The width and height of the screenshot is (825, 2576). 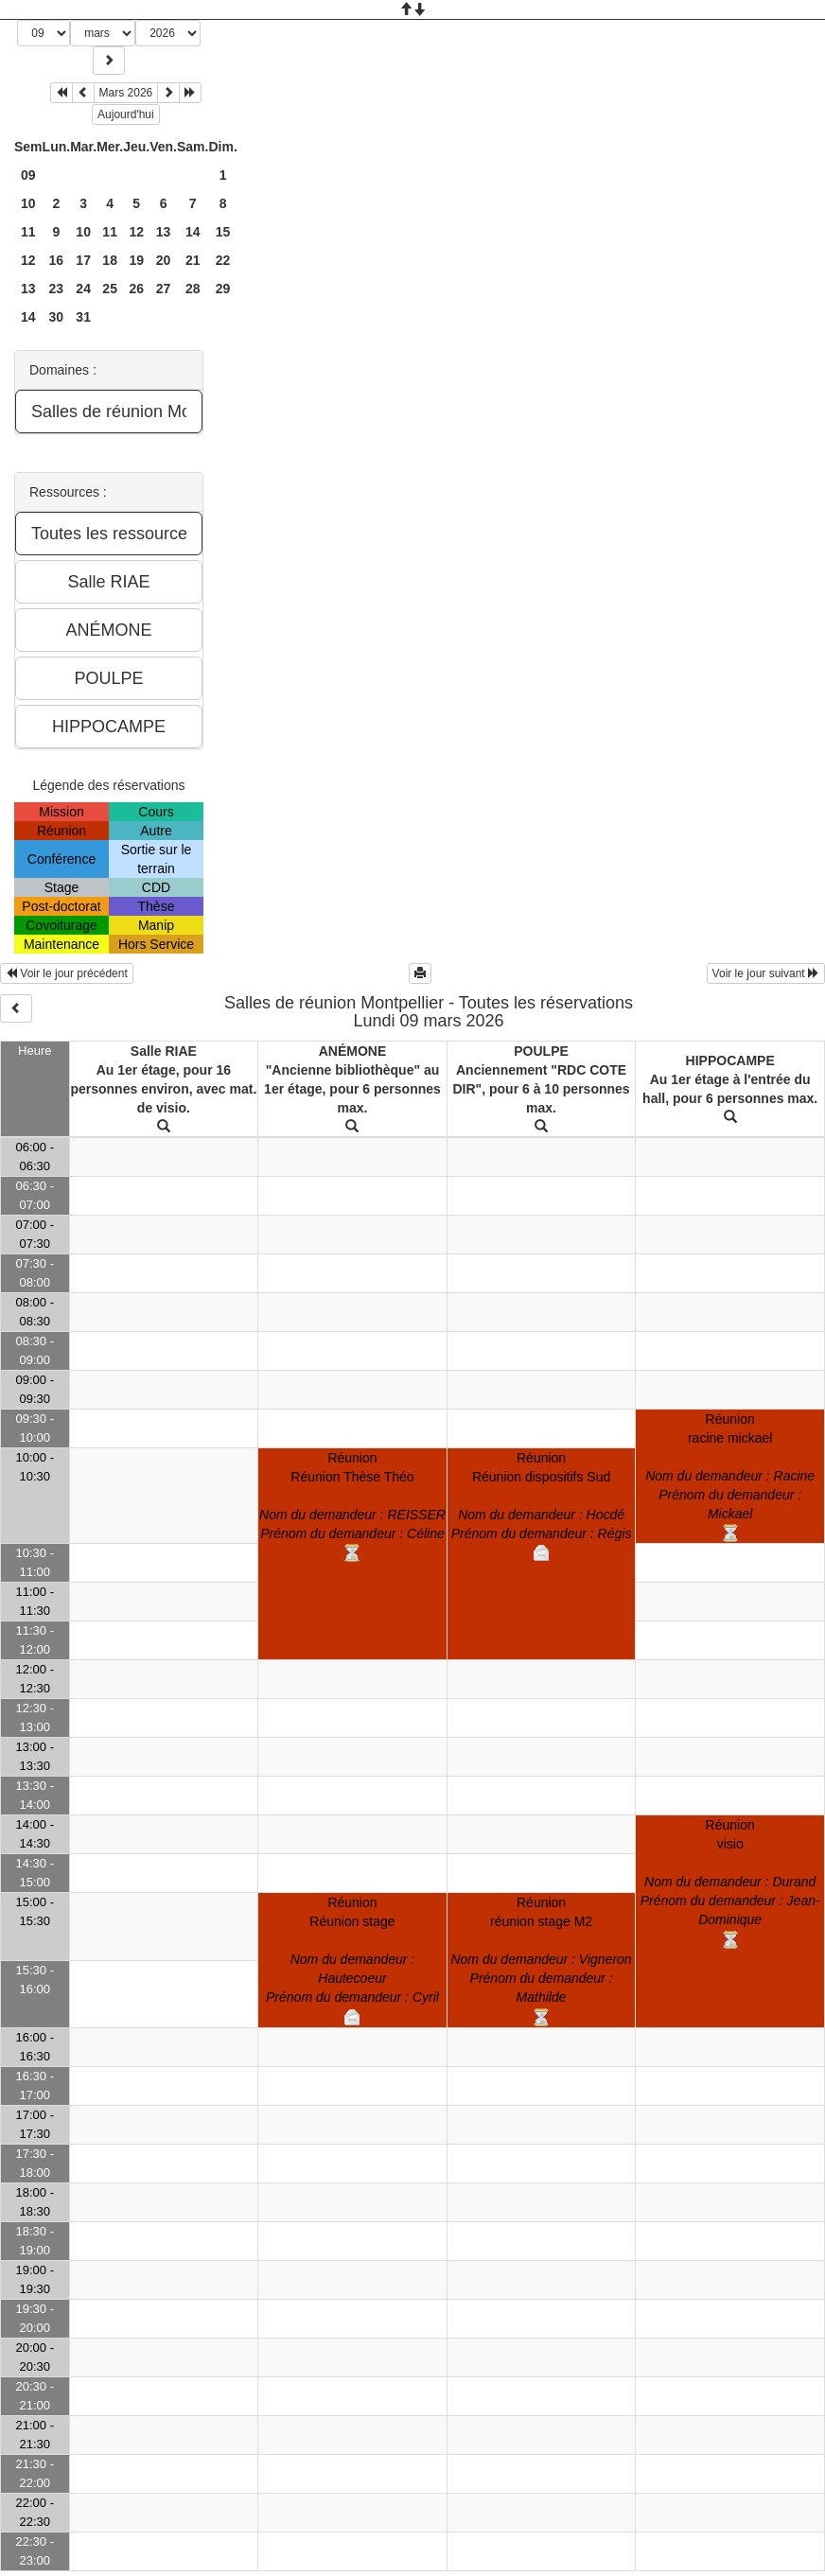 I want to click on 11, so click(x=28, y=231).